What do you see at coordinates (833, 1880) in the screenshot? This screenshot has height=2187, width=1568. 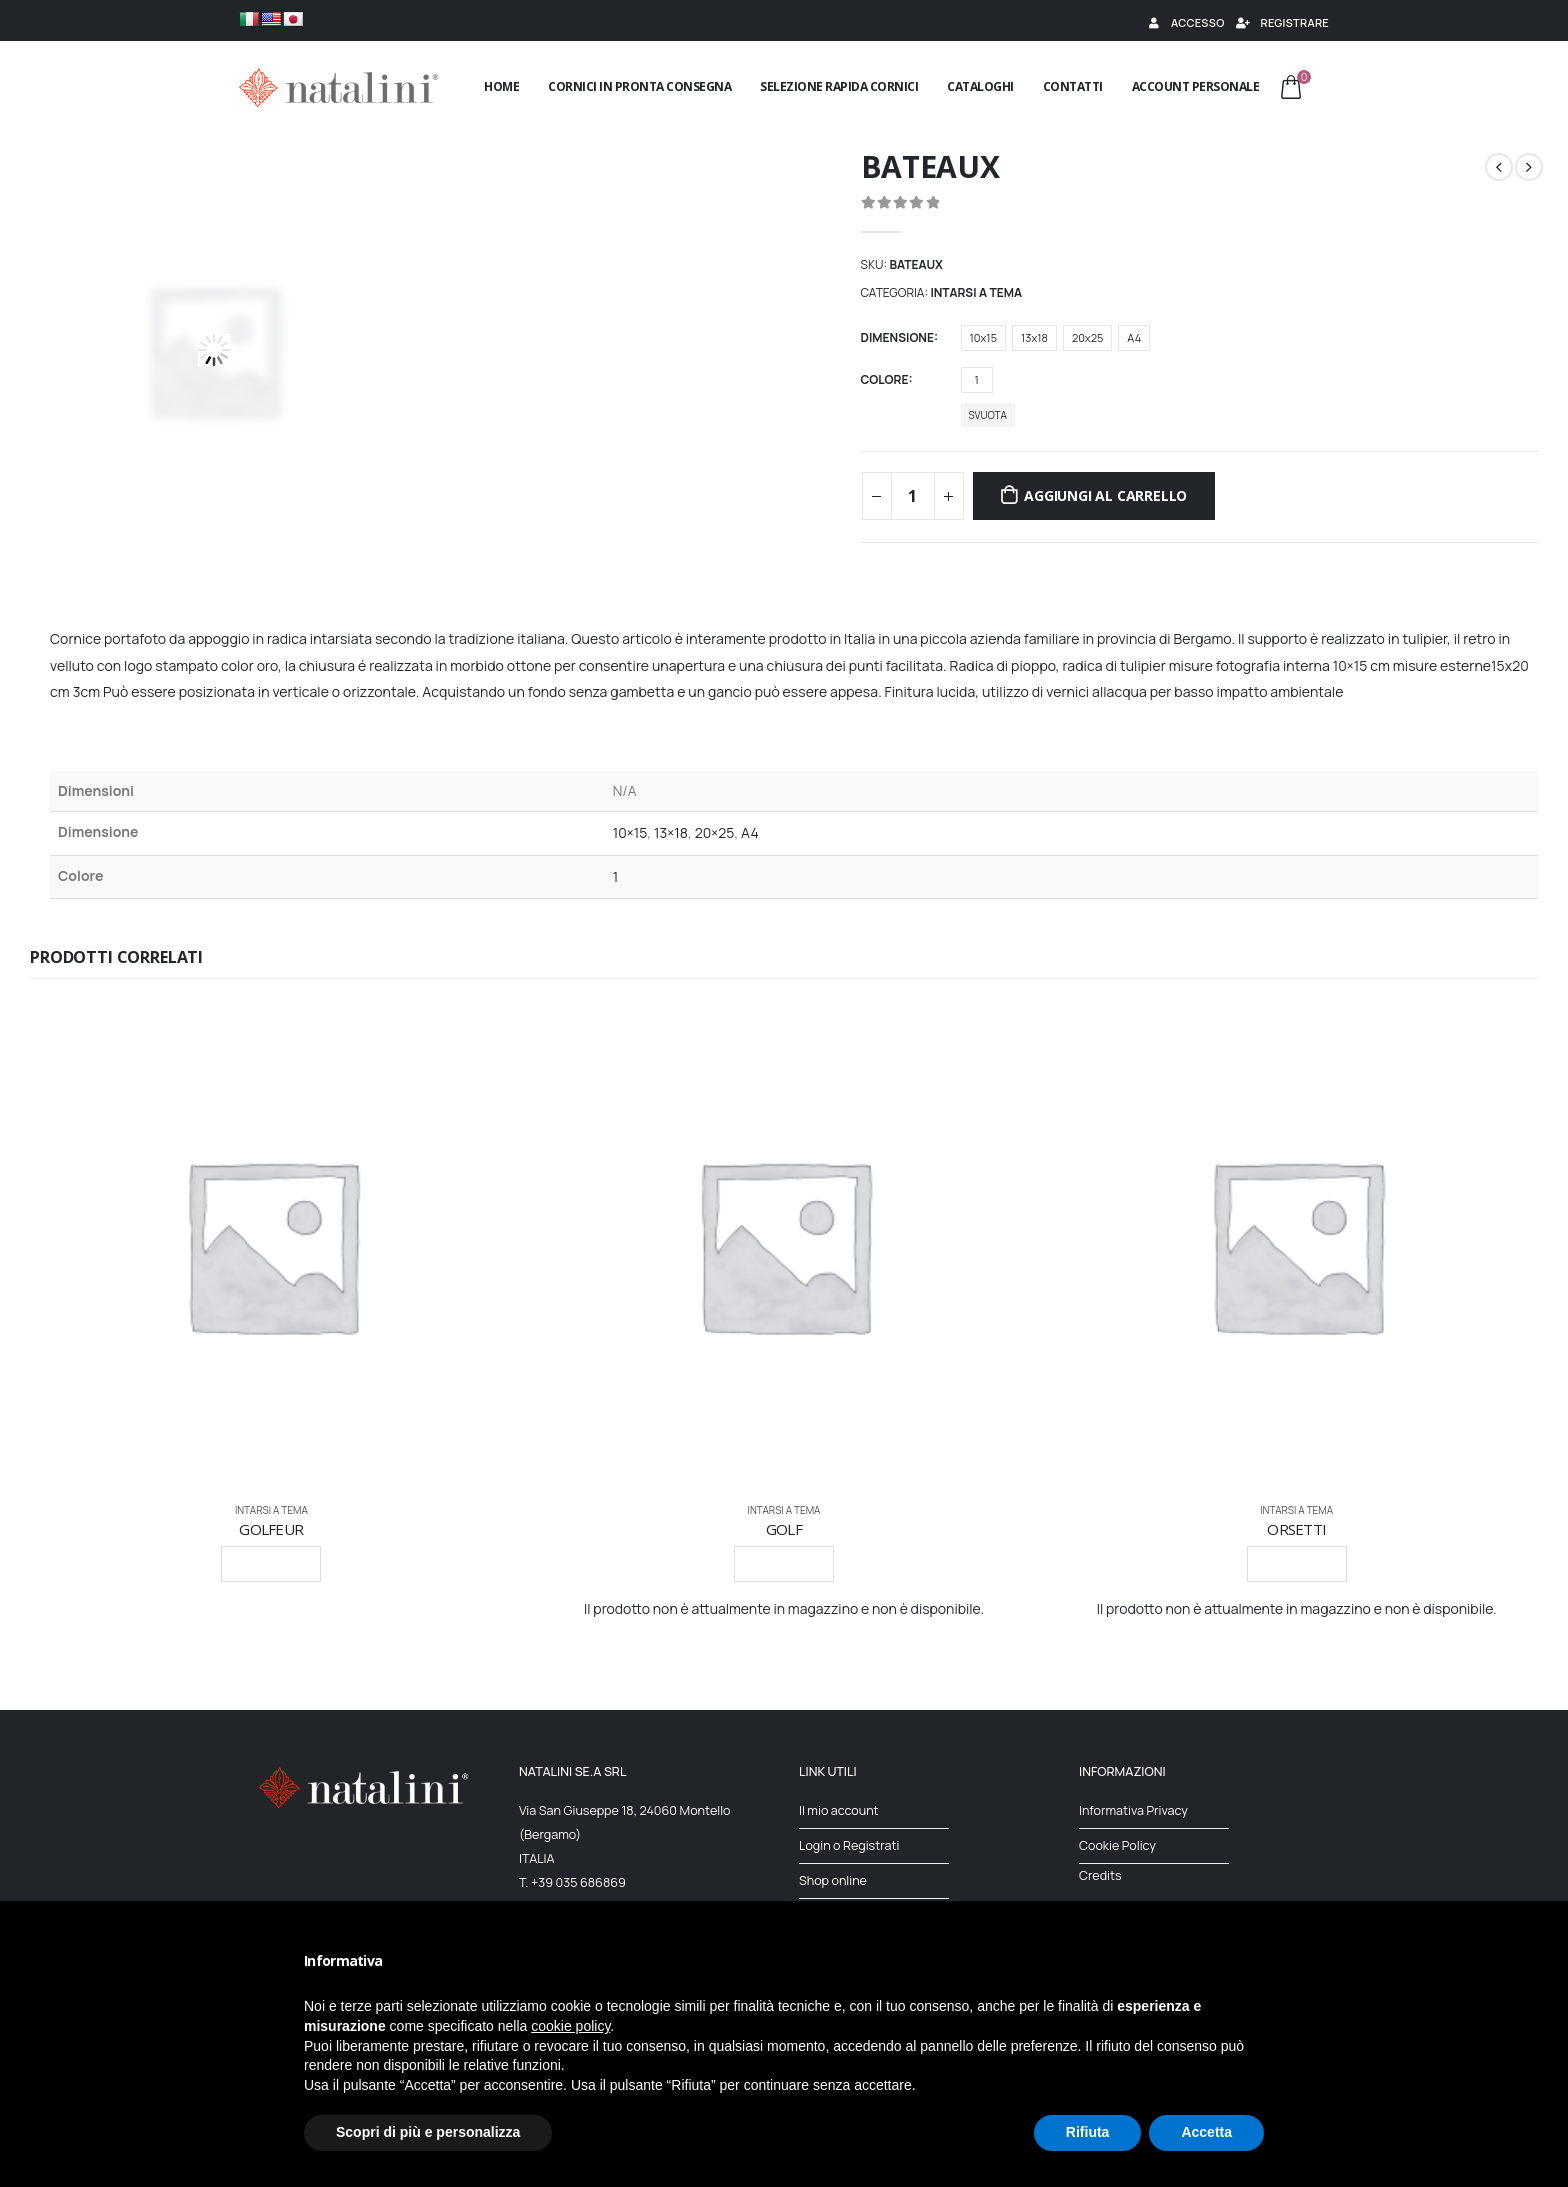 I see `Shop online` at bounding box center [833, 1880].